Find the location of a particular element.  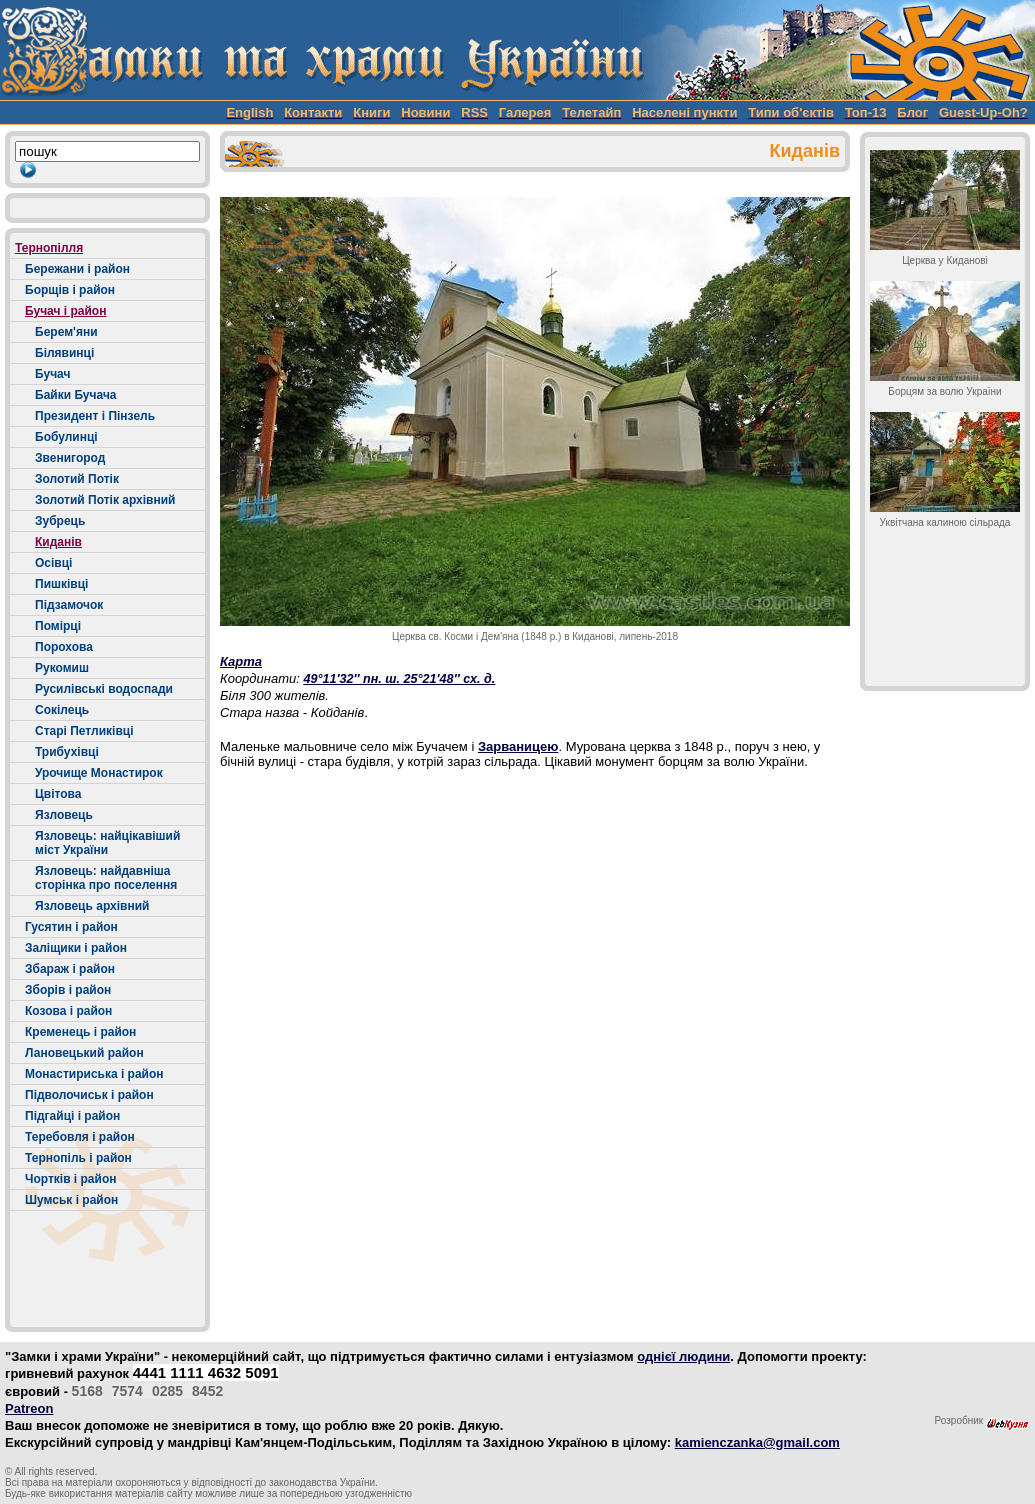

однієї людини is located at coordinates (683, 1356).